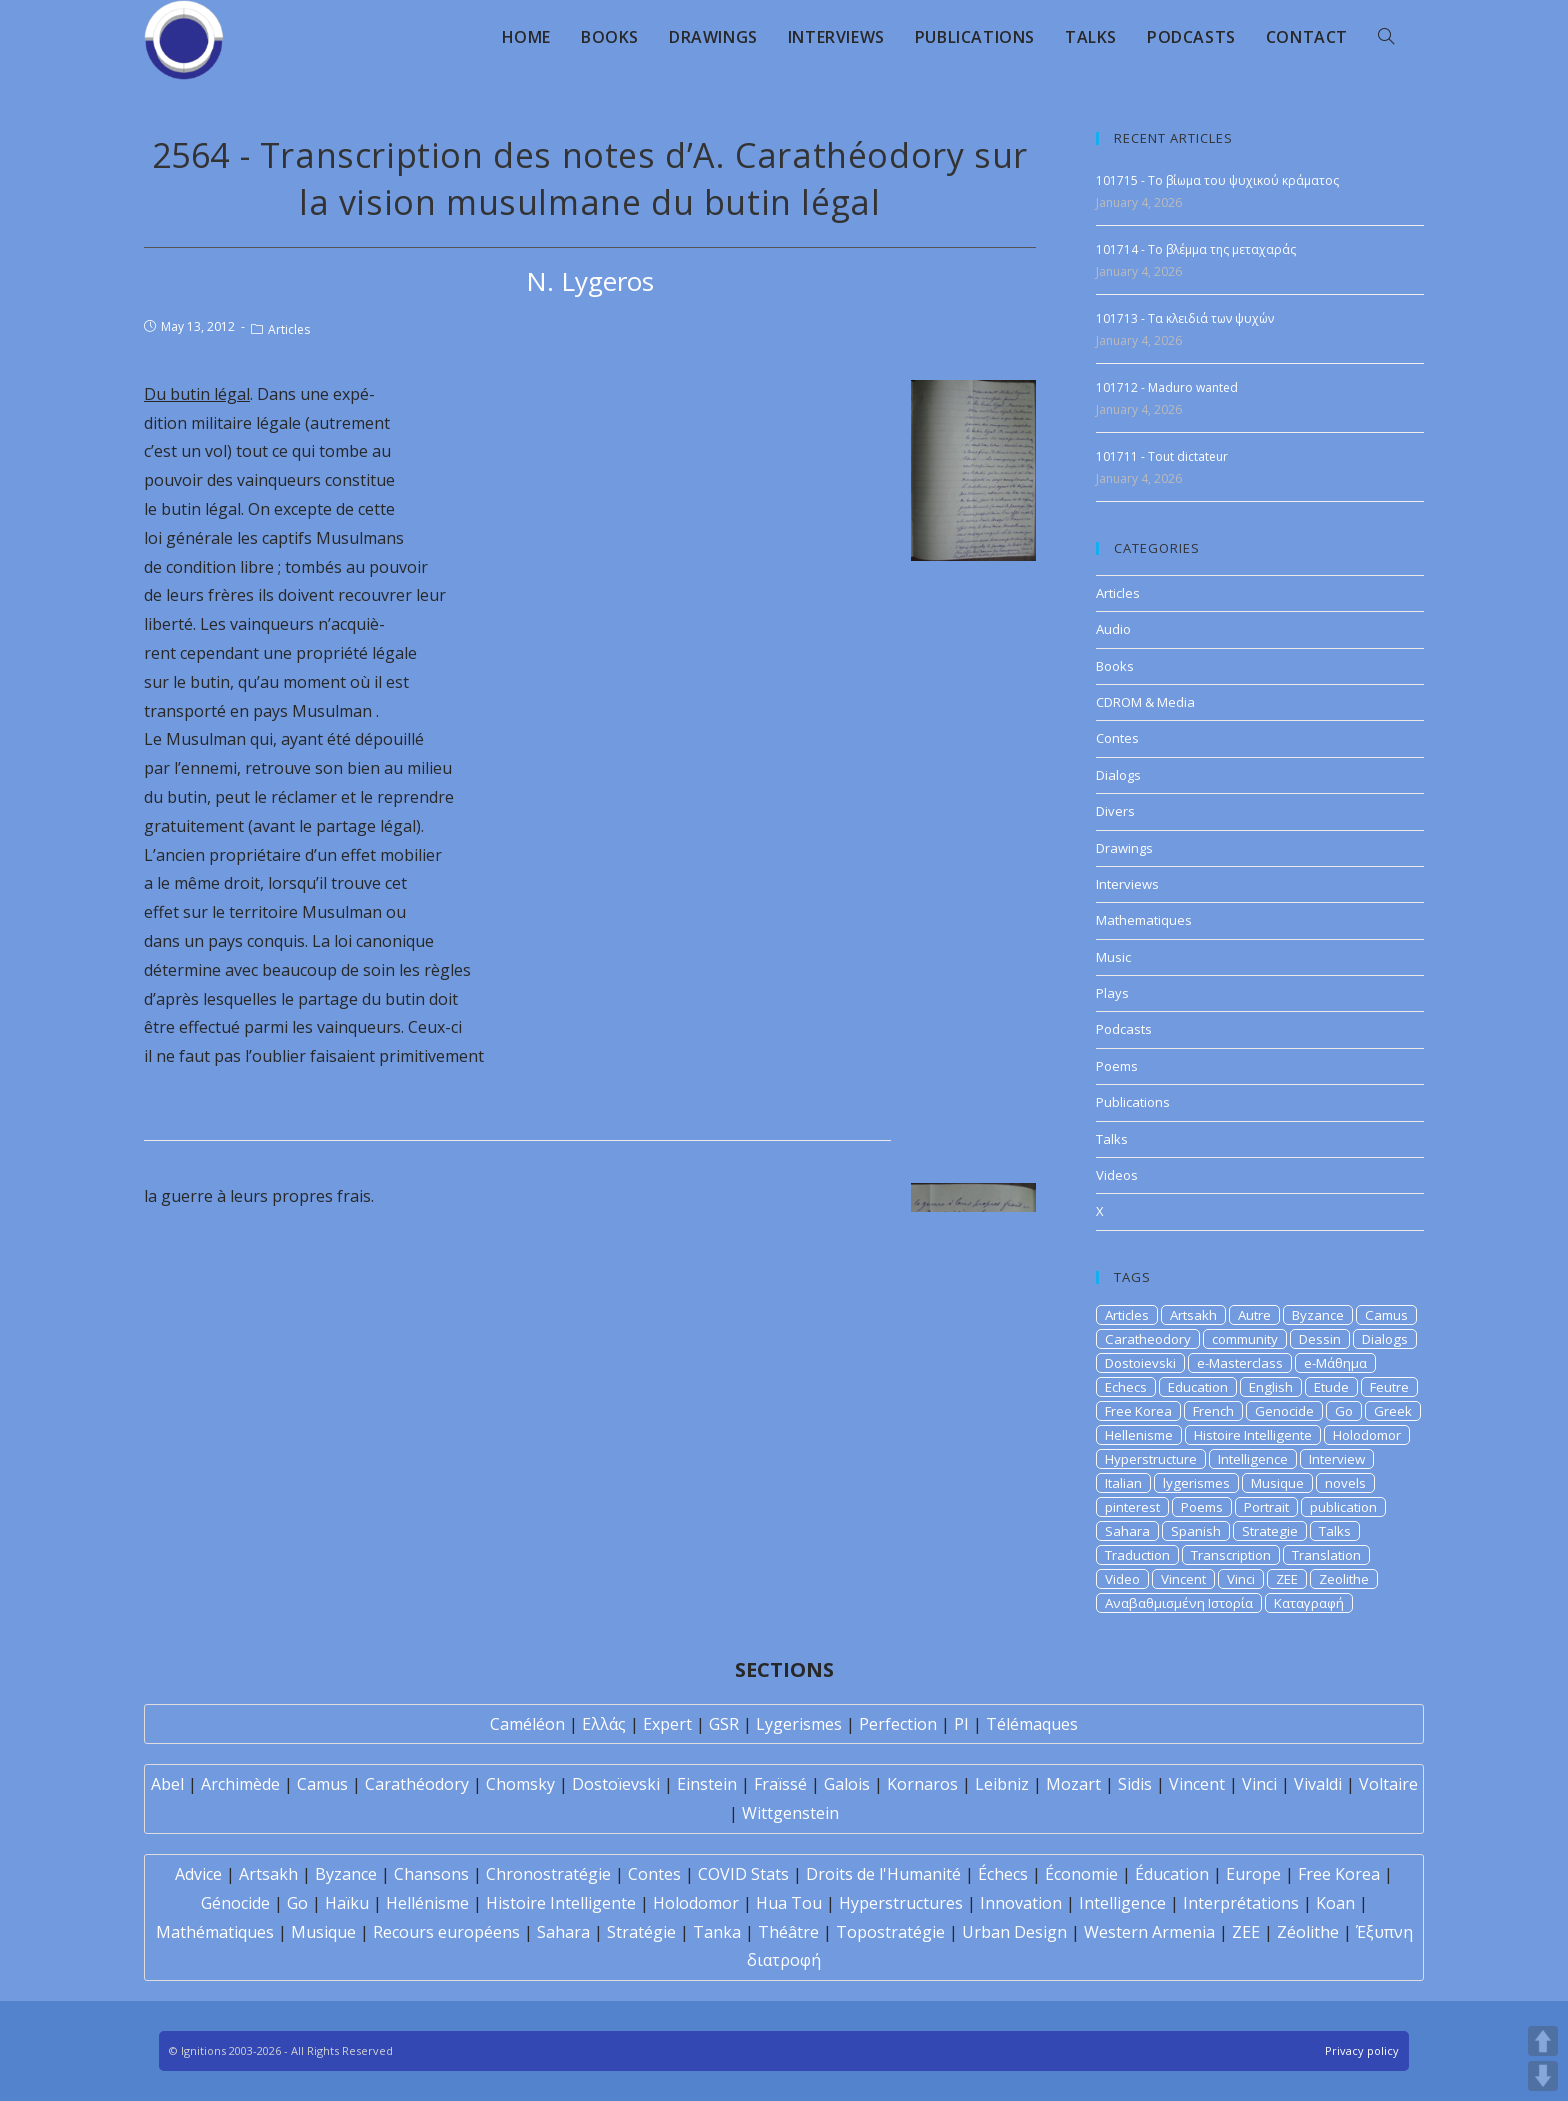  Describe the element at coordinates (1308, 1932) in the screenshot. I see `Zéolithe` at that location.